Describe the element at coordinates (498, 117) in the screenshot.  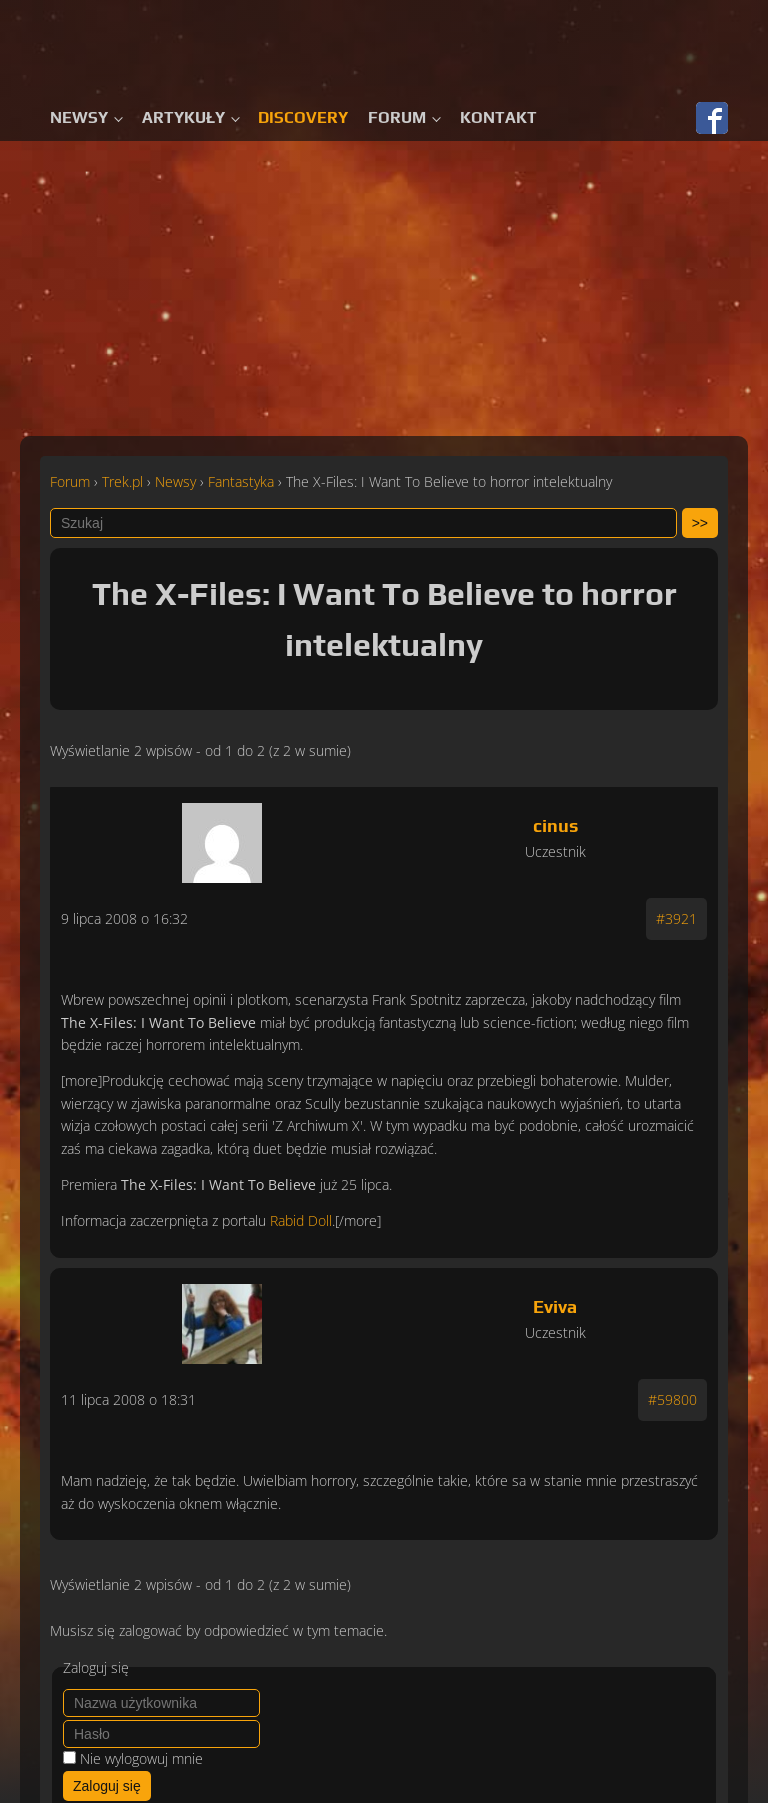
I see `Kontakt` at that location.